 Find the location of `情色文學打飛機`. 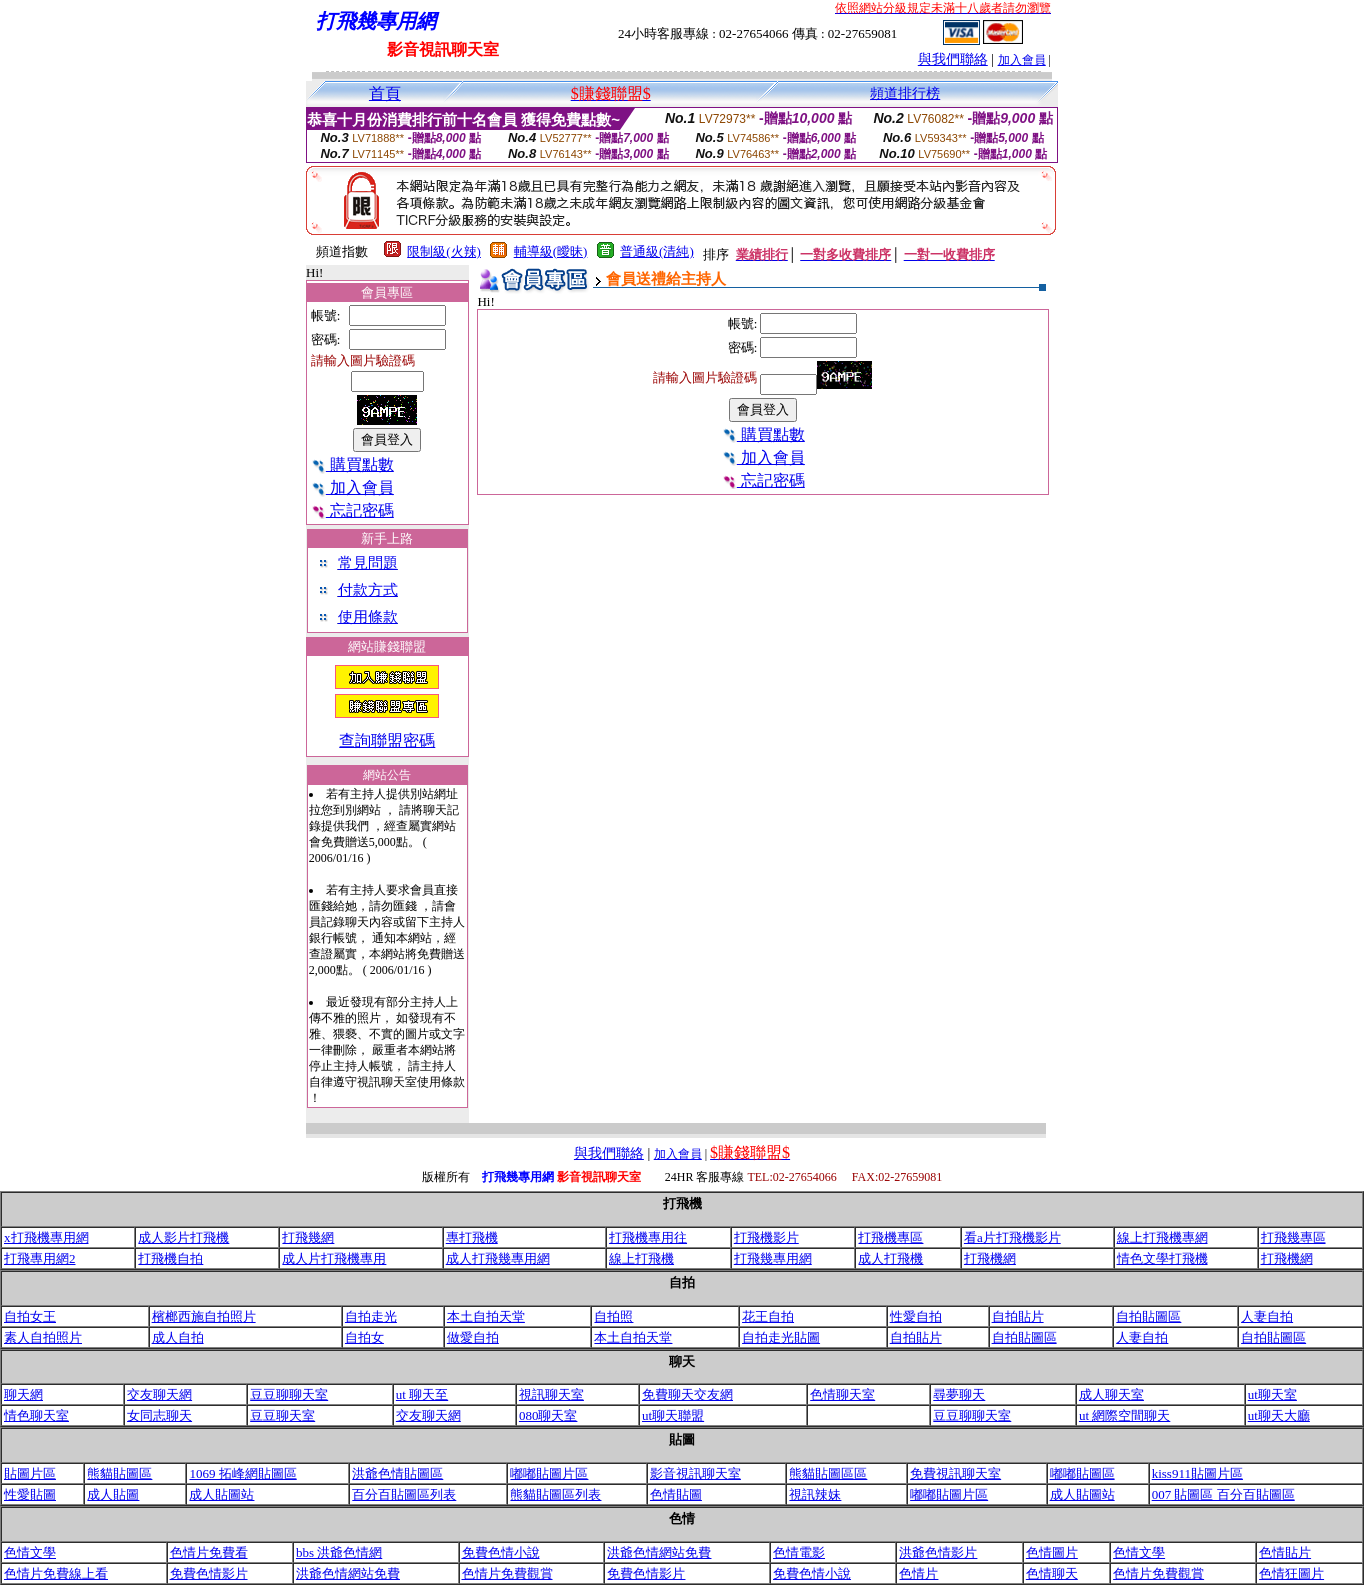

情色文學打飛機 is located at coordinates (1162, 1258).